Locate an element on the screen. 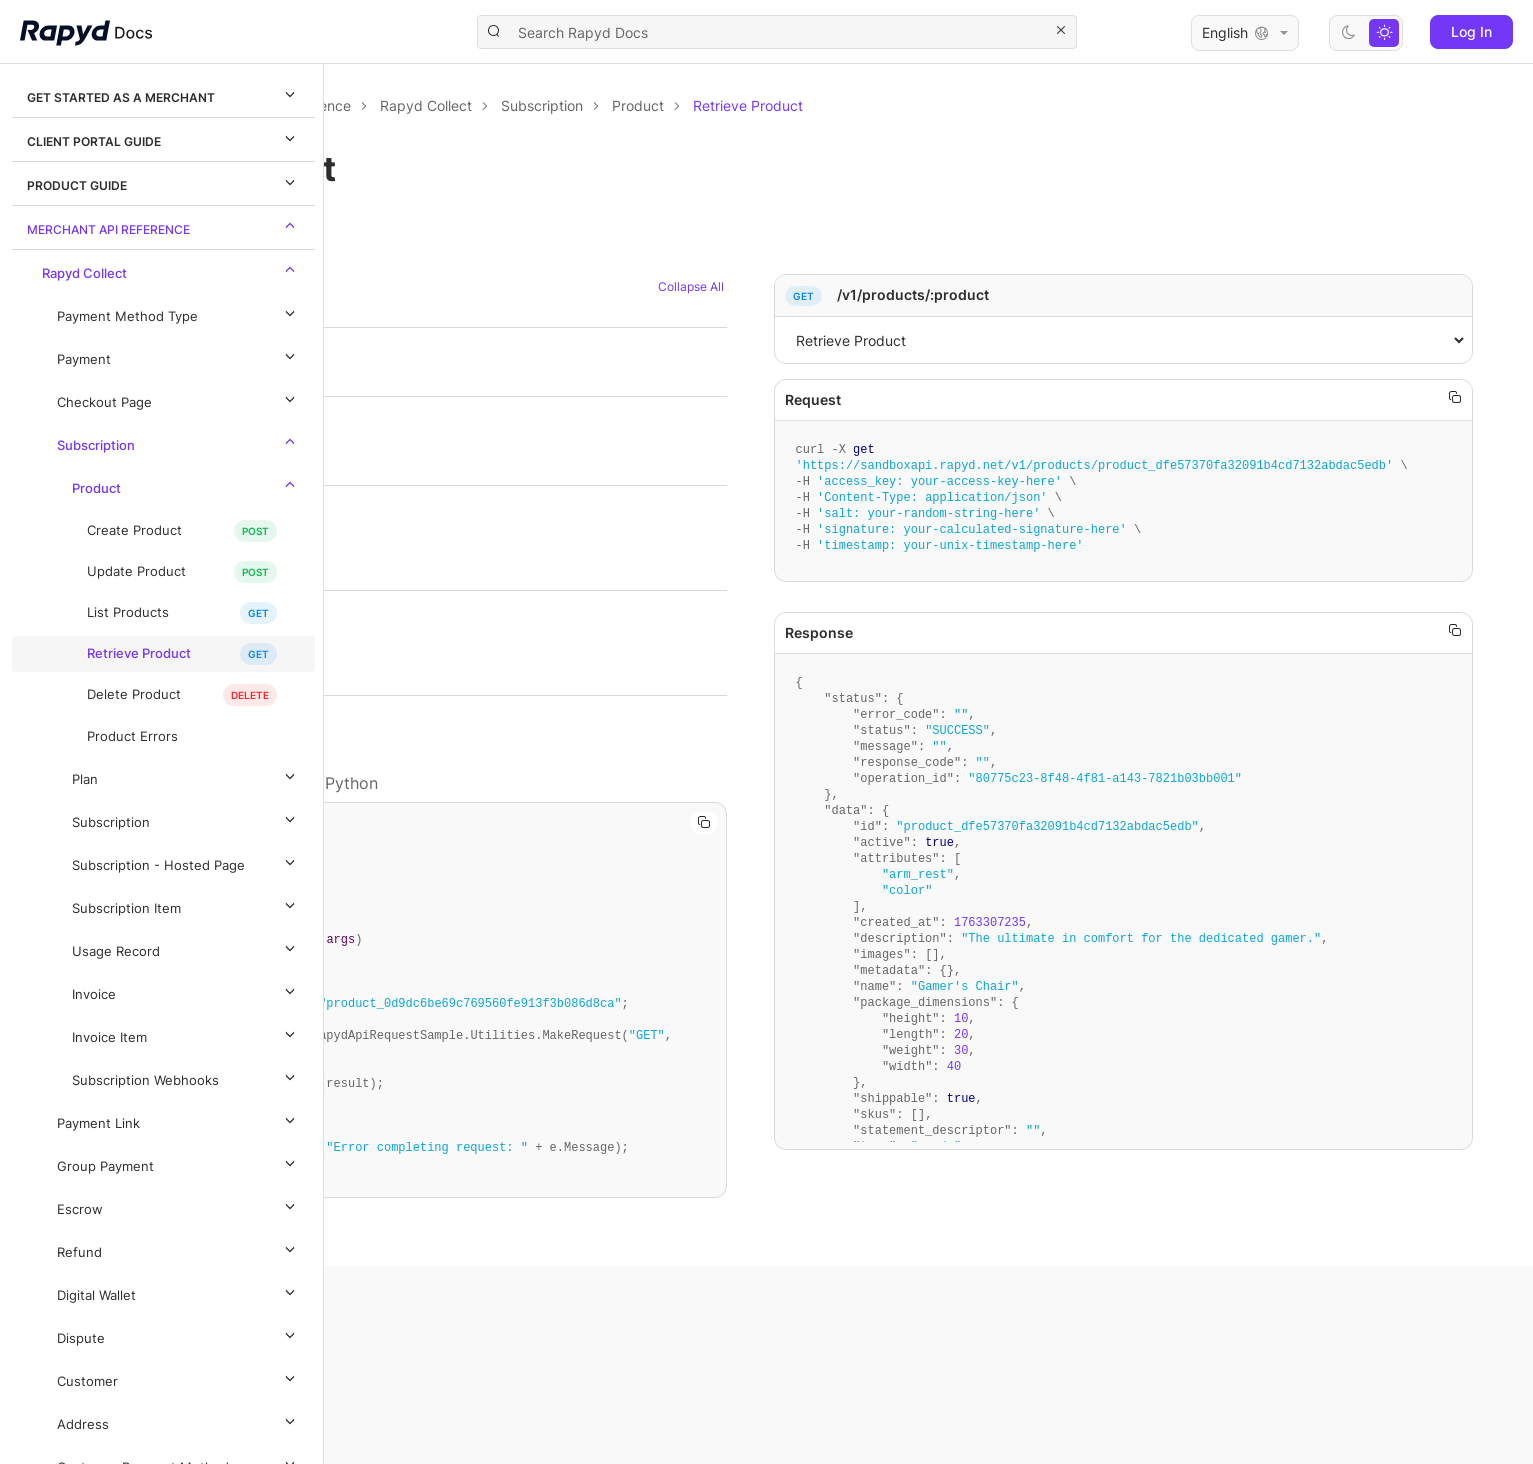 This screenshot has height=1464, width=1533. Plan is located at coordinates (186, 776).